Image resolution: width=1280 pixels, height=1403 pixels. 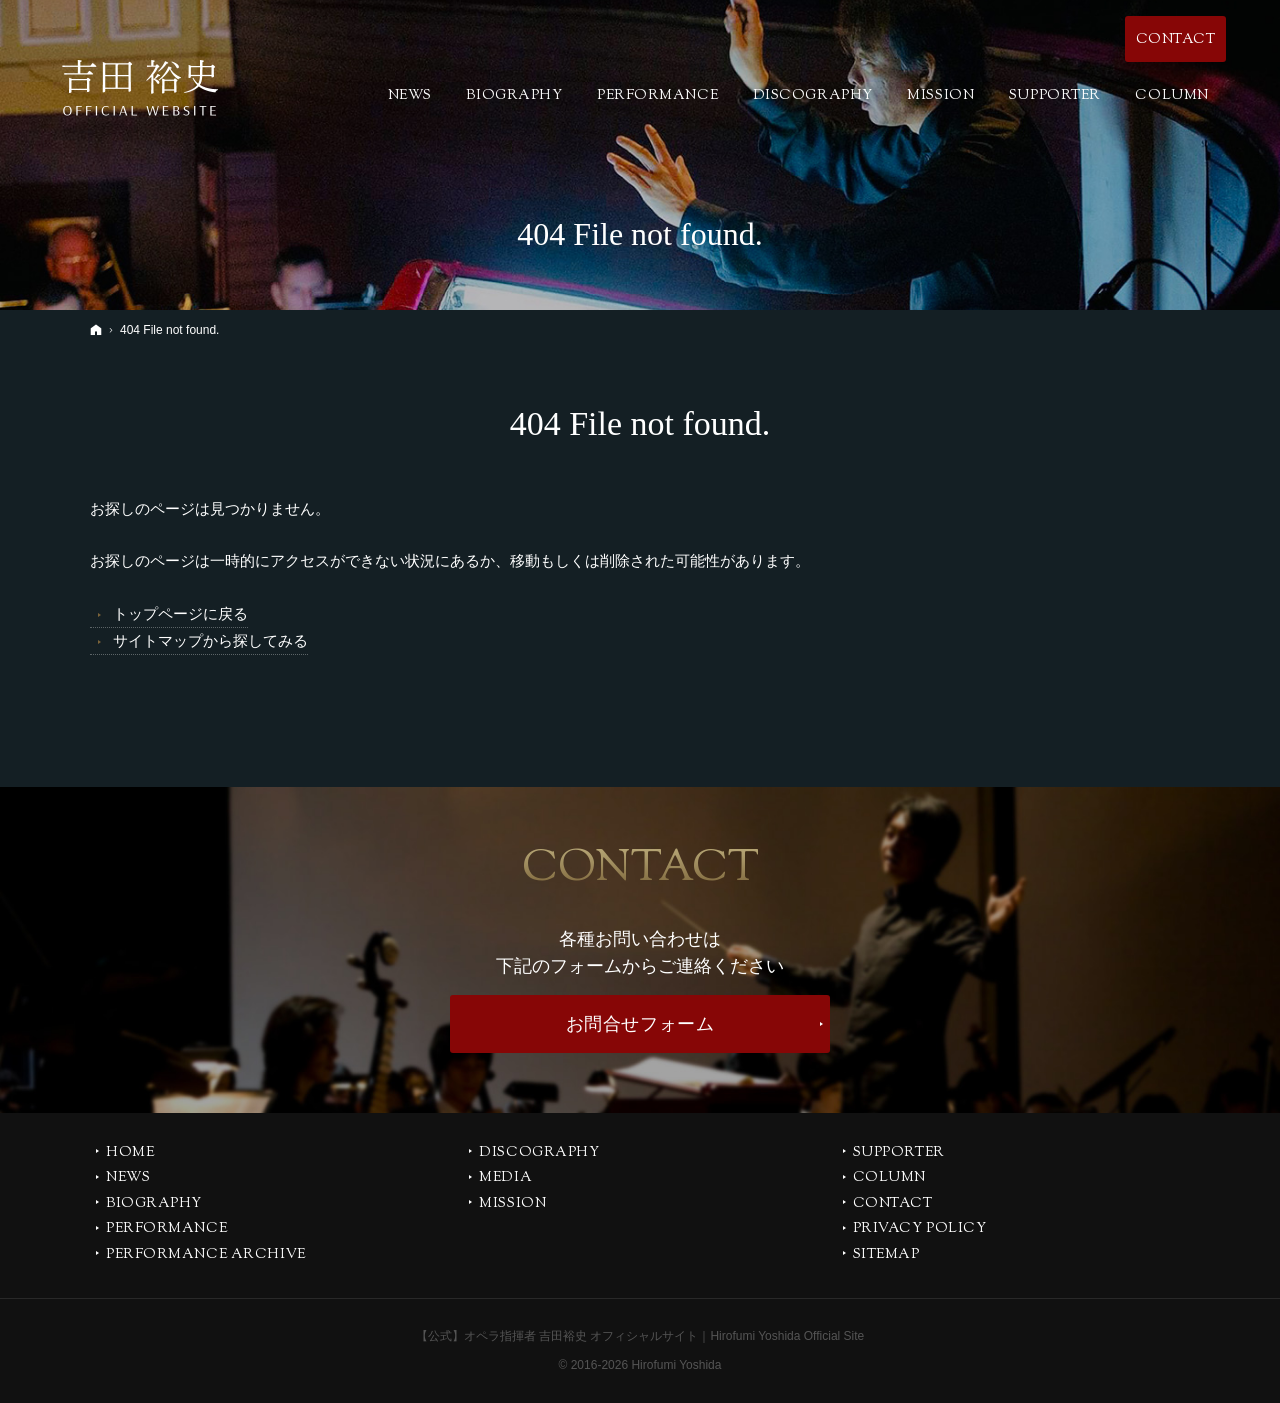 I want to click on SUPPORTER, so click(x=899, y=1154).